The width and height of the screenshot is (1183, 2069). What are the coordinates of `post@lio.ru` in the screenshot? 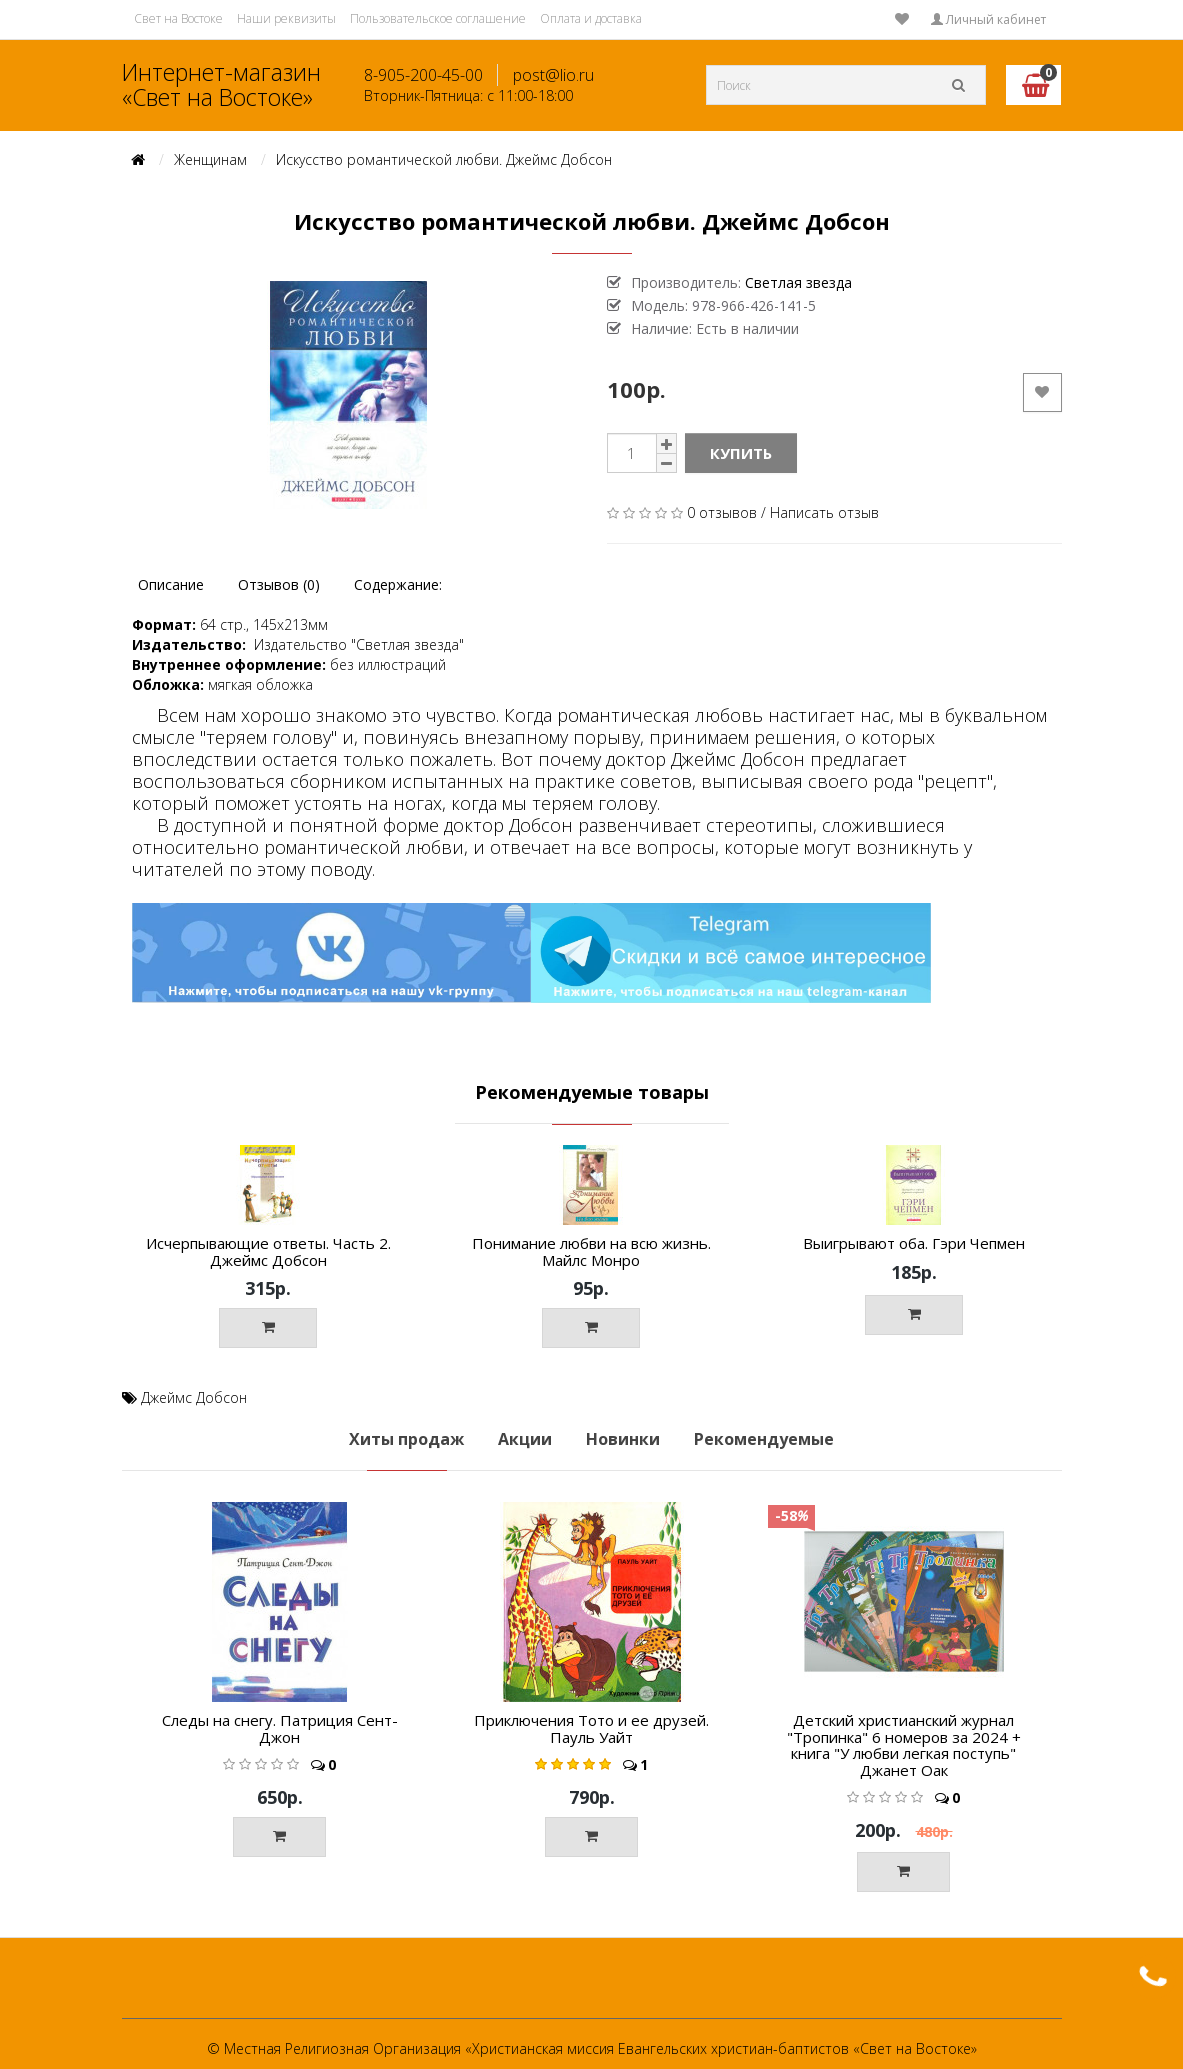 It's located at (553, 75).